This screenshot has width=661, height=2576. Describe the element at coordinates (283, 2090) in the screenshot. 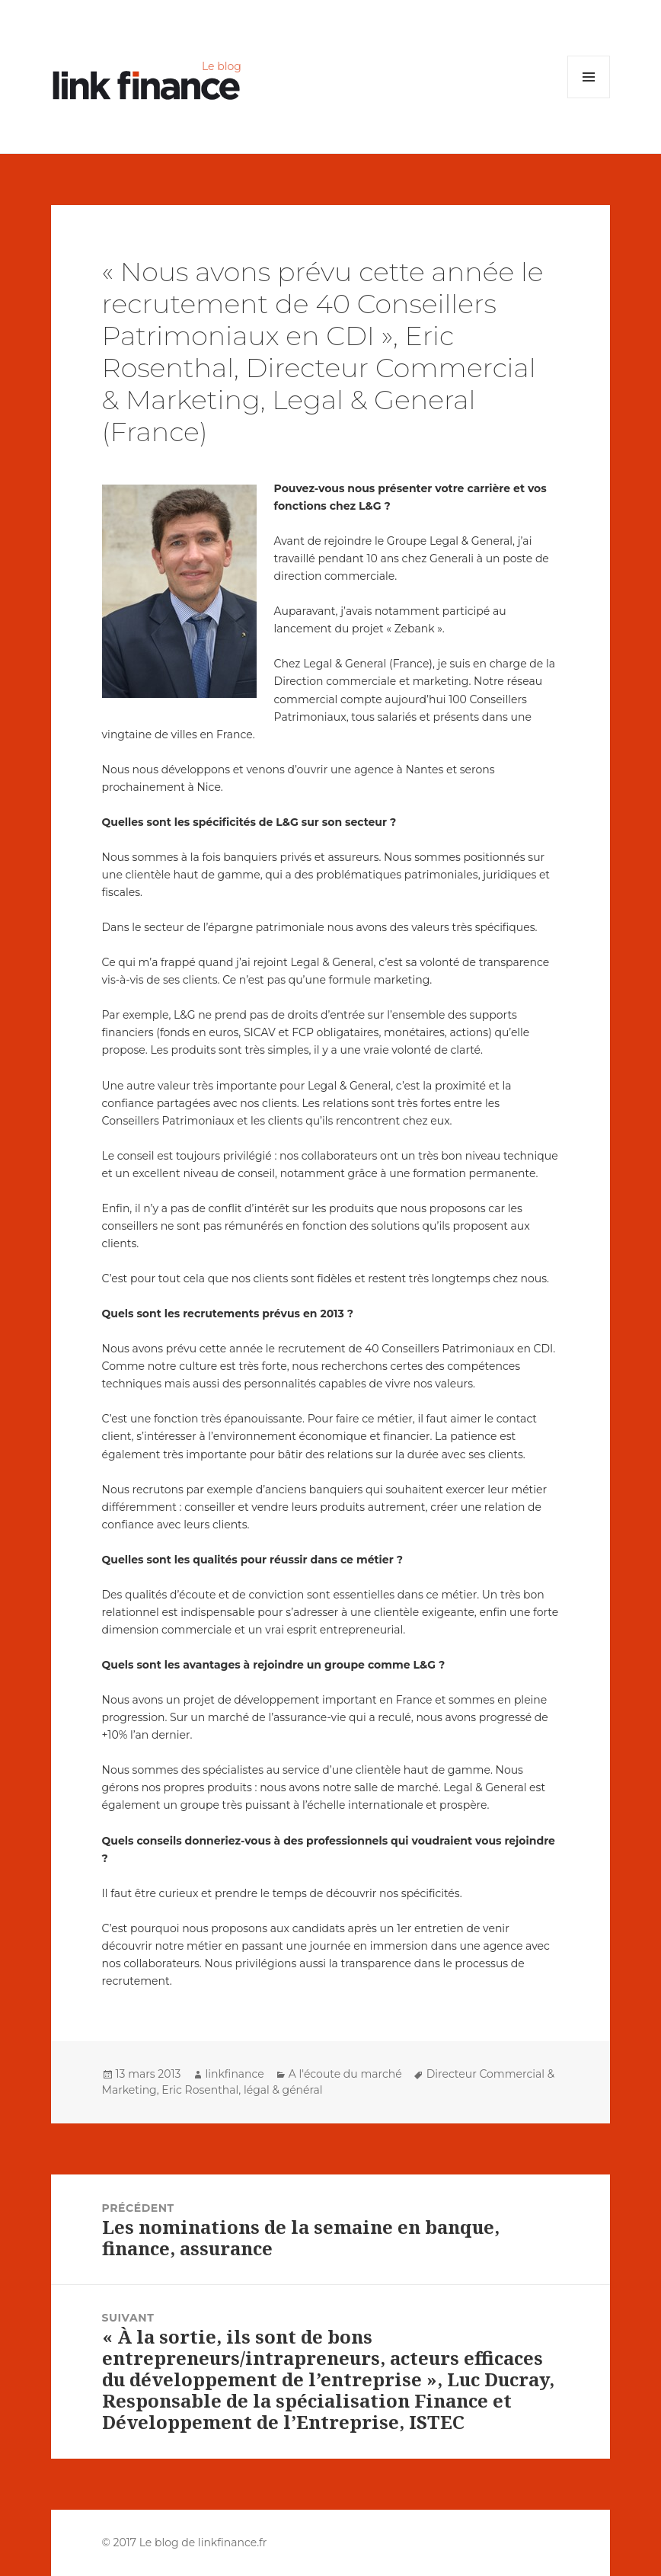

I see `légal & général` at that location.